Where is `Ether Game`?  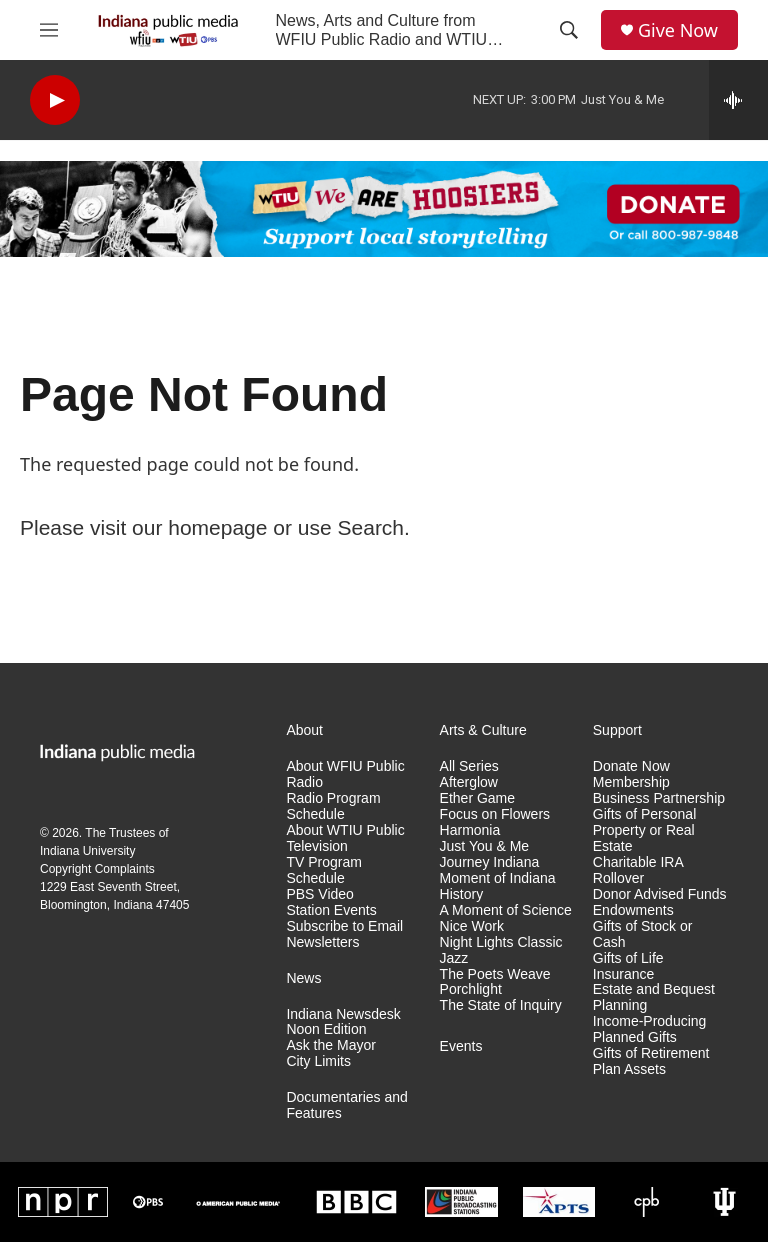
Ether Game is located at coordinates (477, 798).